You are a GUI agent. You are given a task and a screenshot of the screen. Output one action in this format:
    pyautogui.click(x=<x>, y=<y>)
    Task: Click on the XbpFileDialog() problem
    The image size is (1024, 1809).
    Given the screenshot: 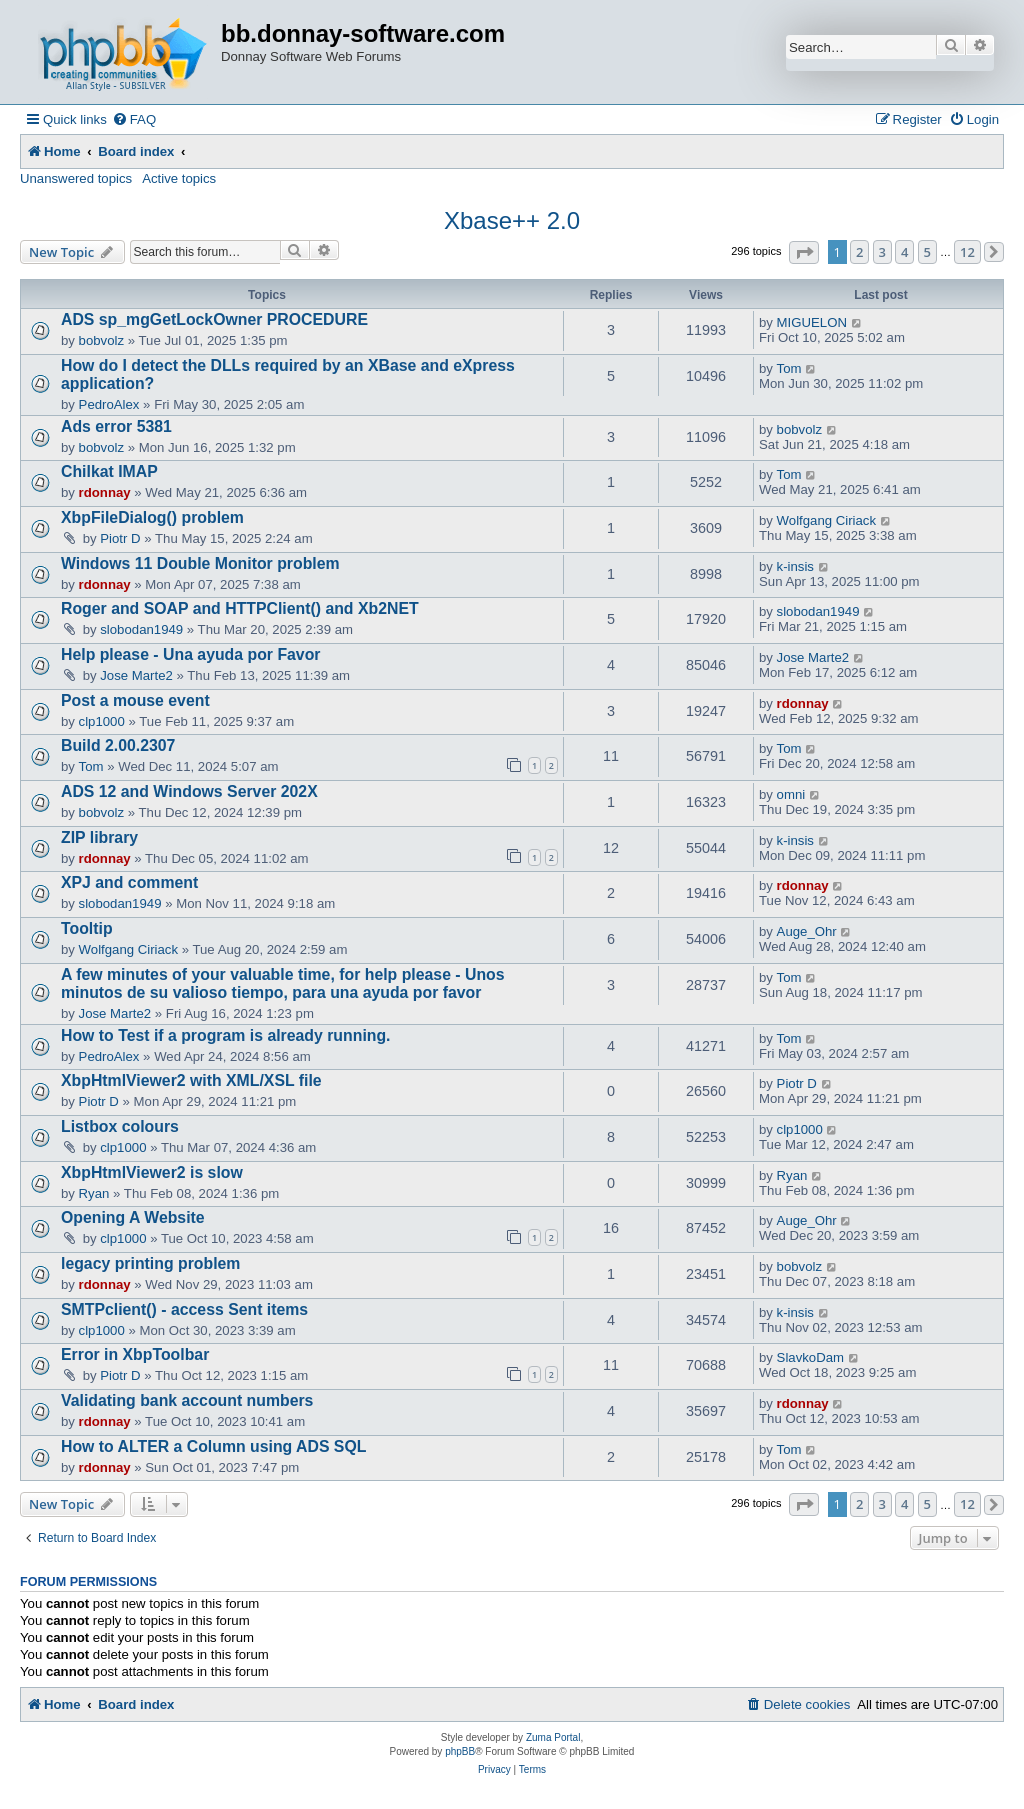 What is the action you would take?
    pyautogui.click(x=152, y=517)
    